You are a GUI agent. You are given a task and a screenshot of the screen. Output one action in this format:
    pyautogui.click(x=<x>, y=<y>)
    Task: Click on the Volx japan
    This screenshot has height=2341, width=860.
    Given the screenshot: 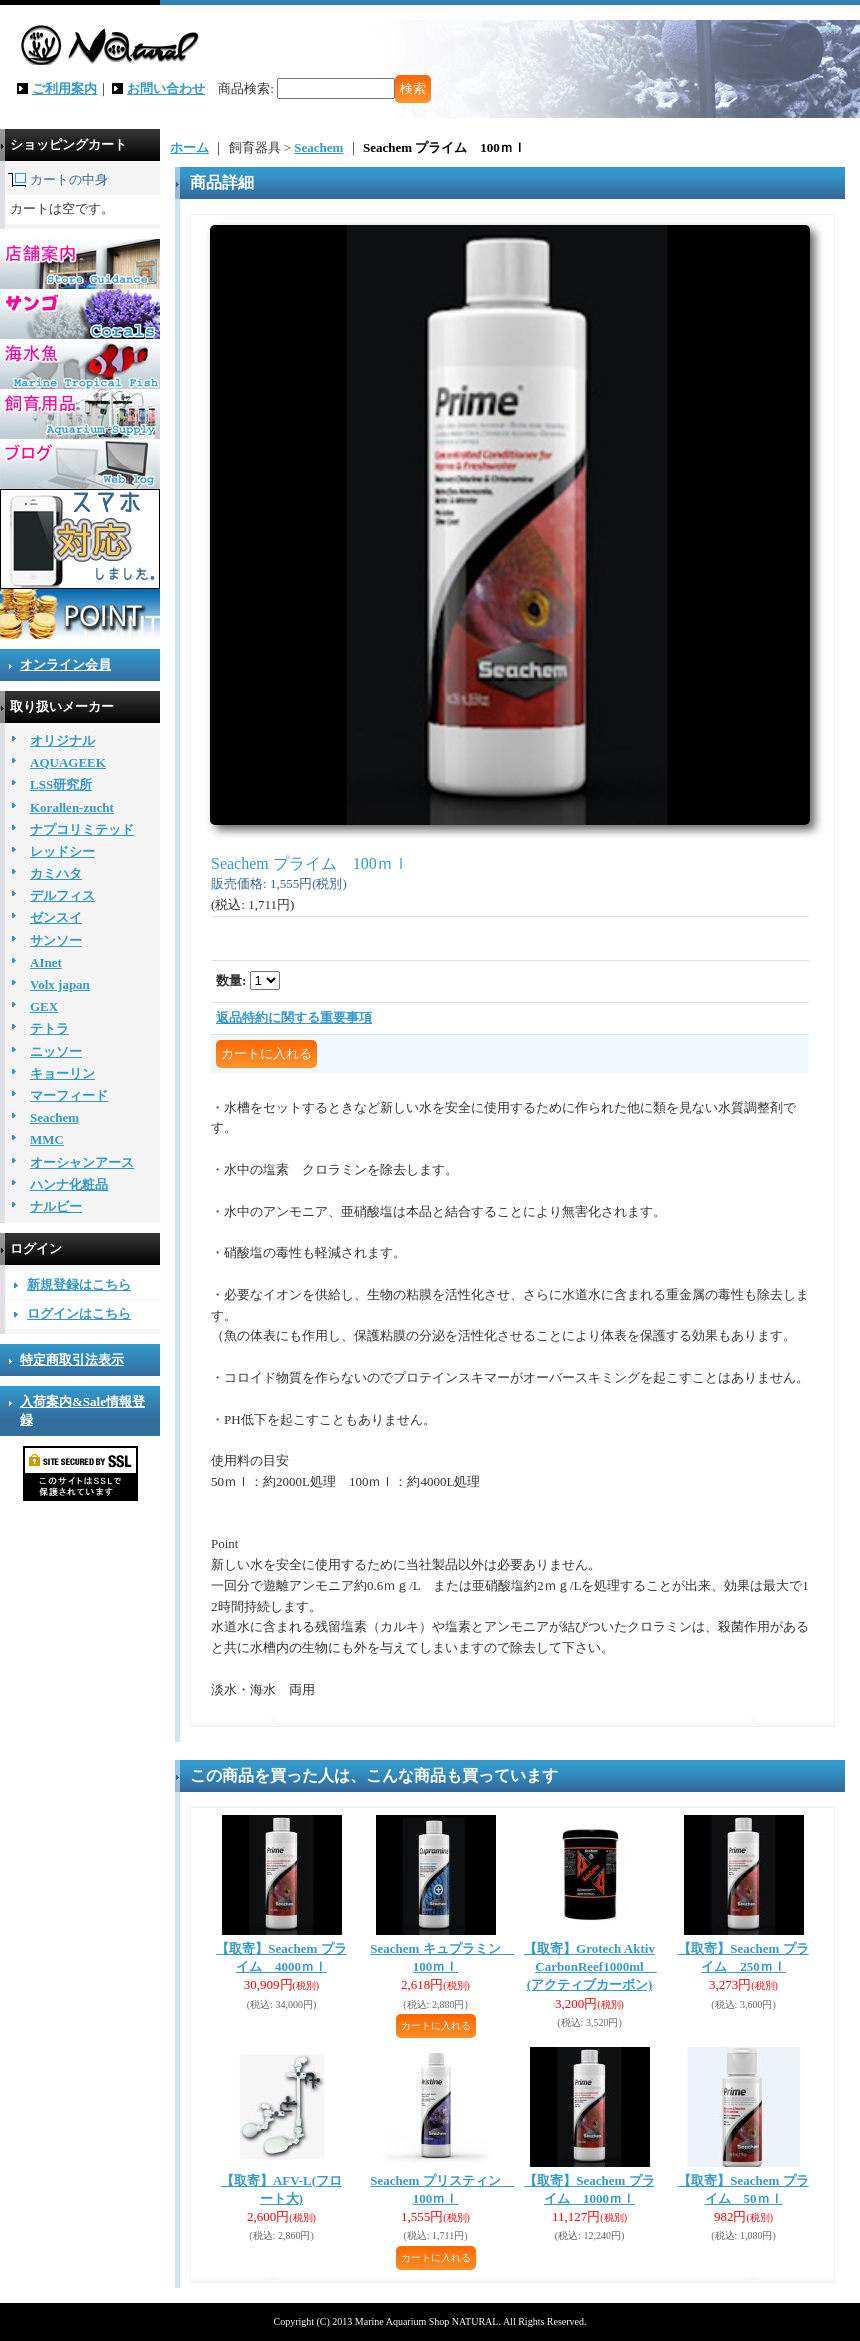 What is the action you would take?
    pyautogui.click(x=60, y=984)
    